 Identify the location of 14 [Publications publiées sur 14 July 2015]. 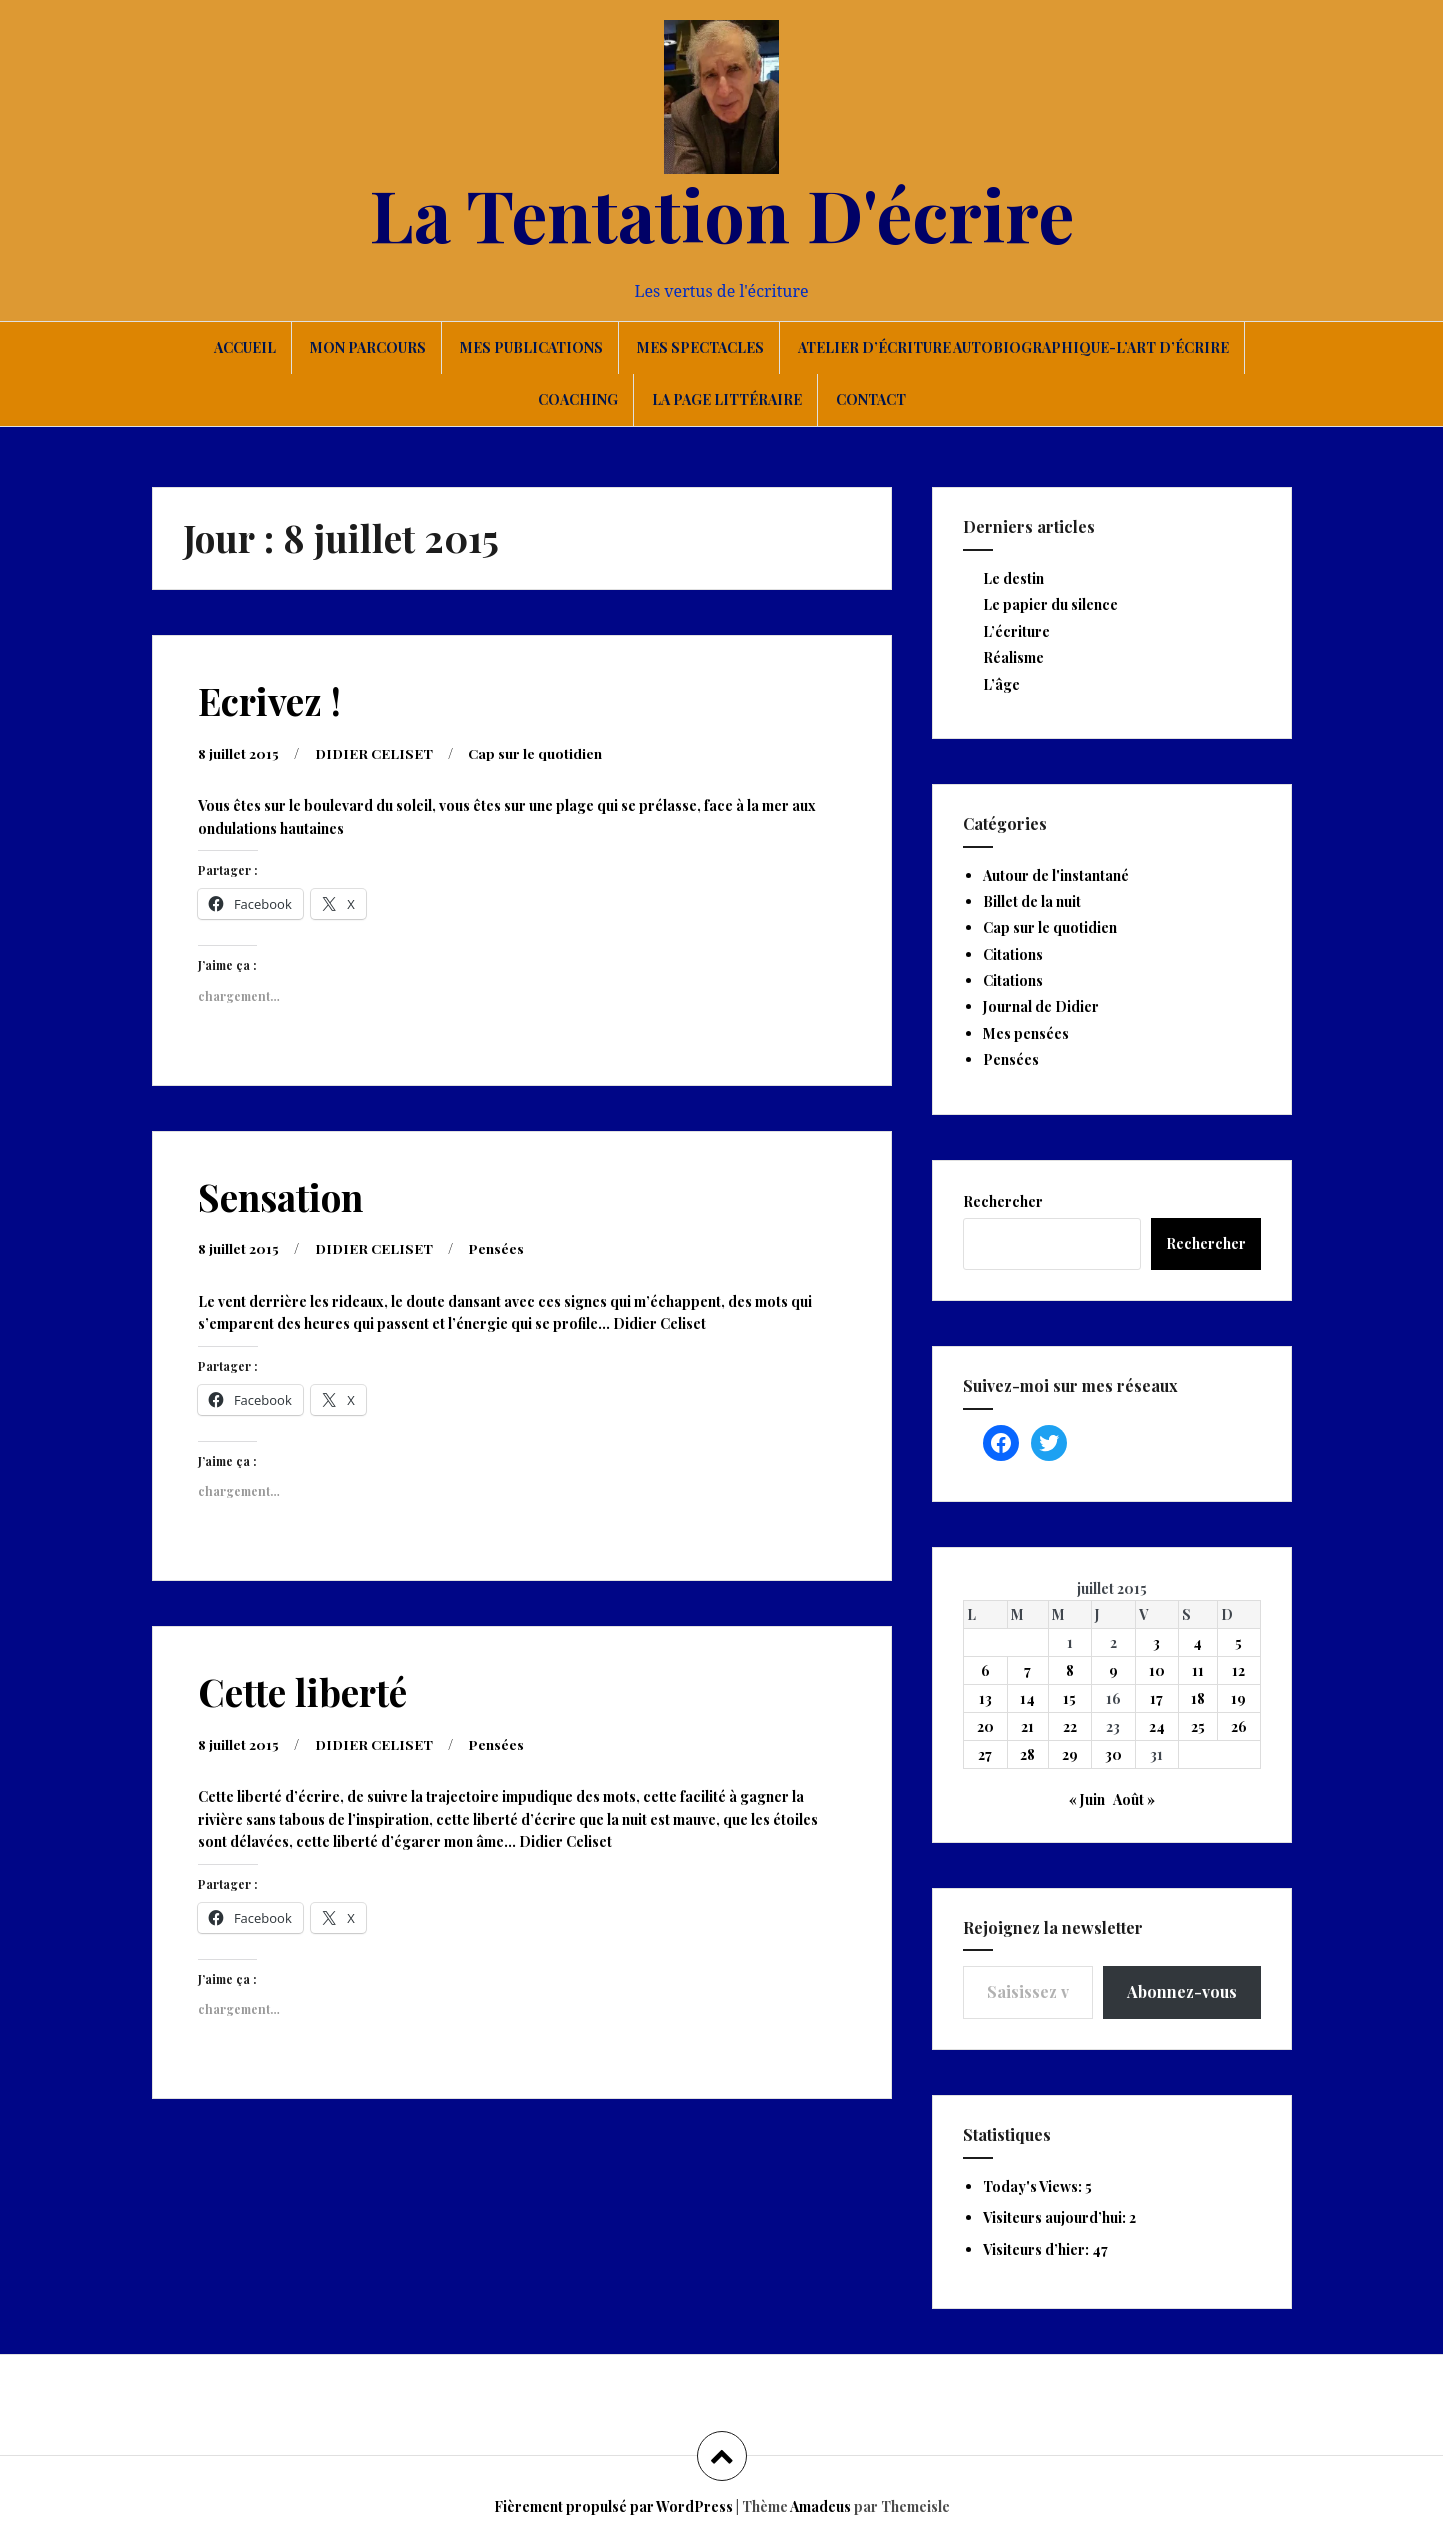
(1027, 1698).